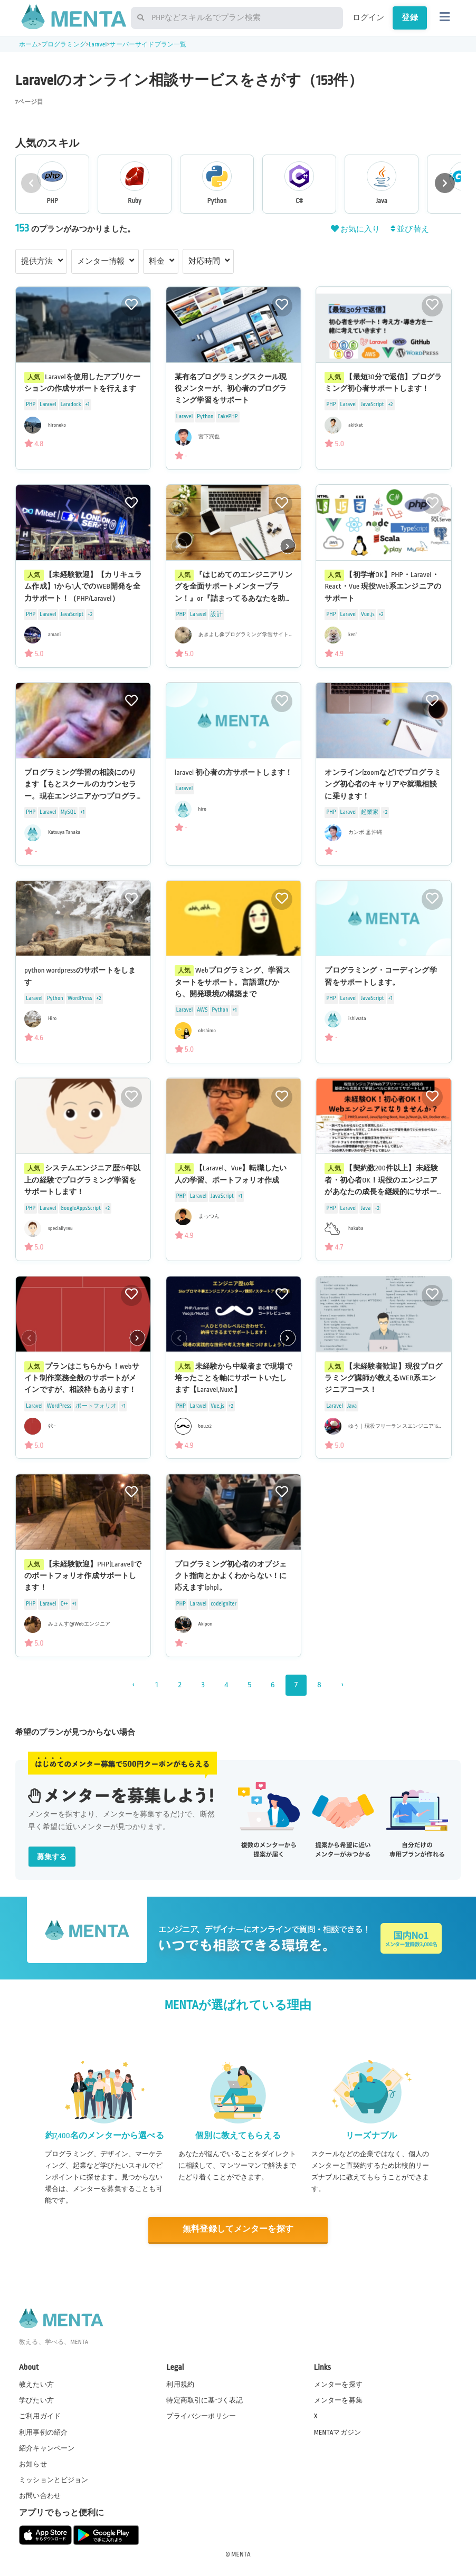  Describe the element at coordinates (342, 1684) in the screenshot. I see `› [次 »]` at that location.